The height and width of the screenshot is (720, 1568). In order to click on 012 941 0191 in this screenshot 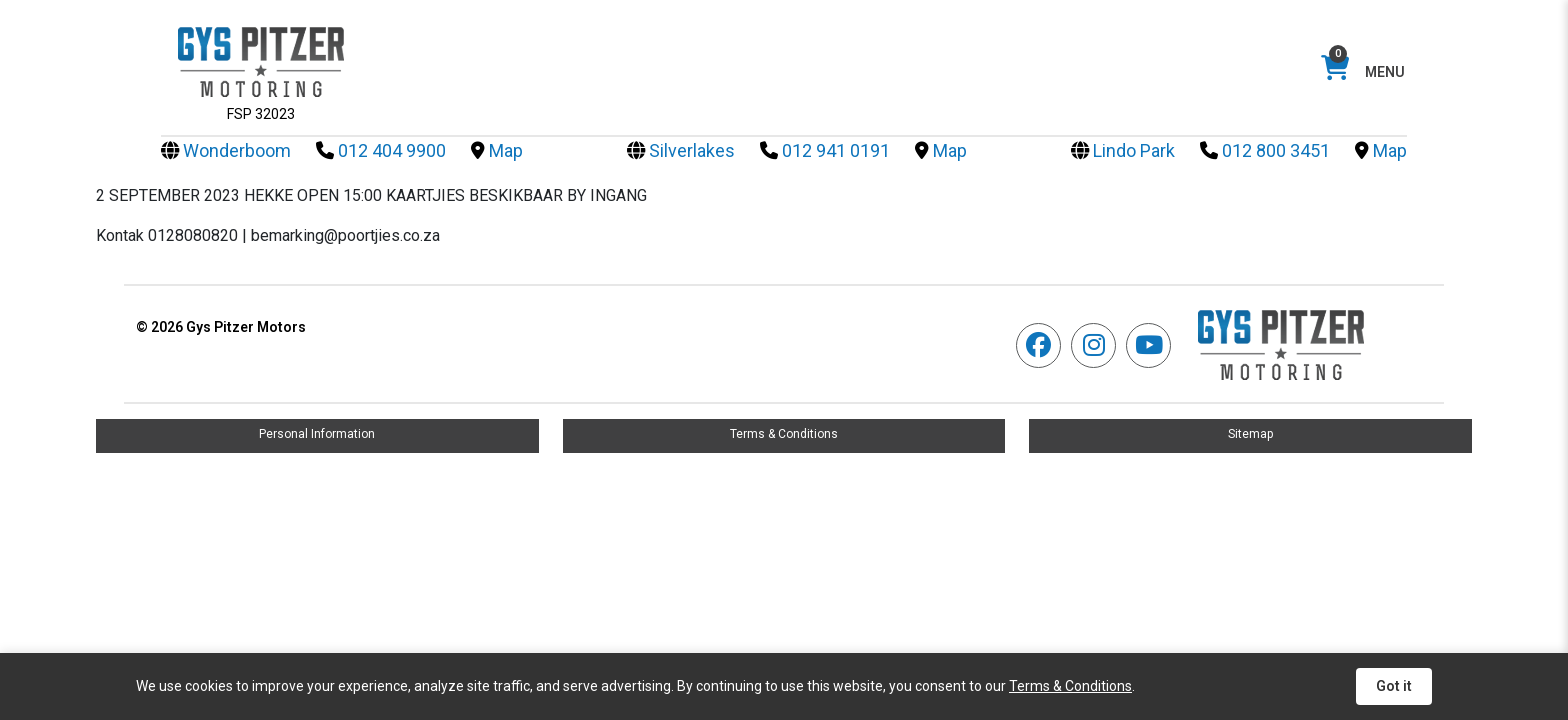, I will do `click(825, 150)`.